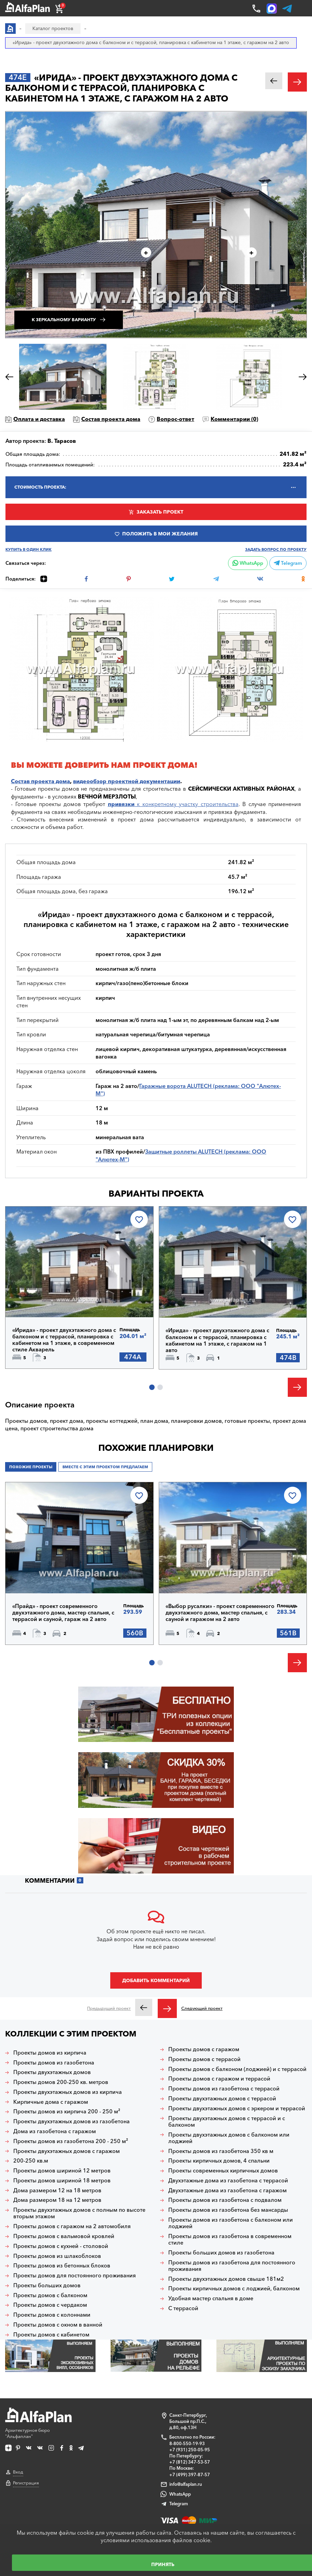 This screenshot has height=2576, width=312. I want to click on Удобная мастер спальня в доме, so click(210, 2298).